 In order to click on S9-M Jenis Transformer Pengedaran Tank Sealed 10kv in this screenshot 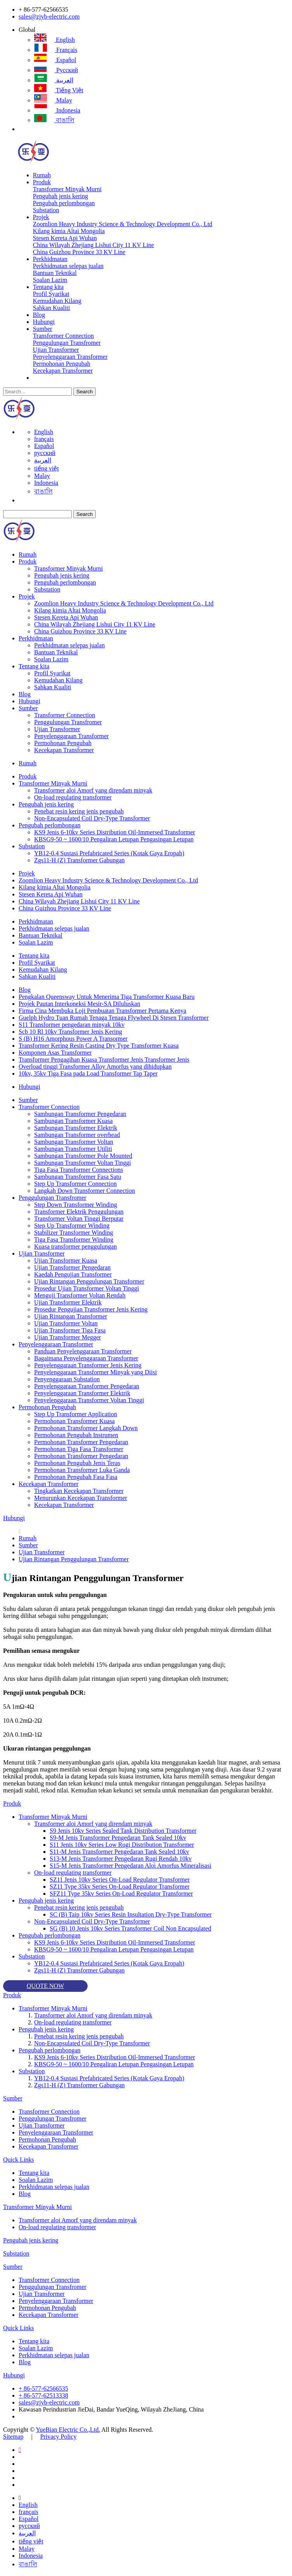, I will do `click(118, 1837)`.